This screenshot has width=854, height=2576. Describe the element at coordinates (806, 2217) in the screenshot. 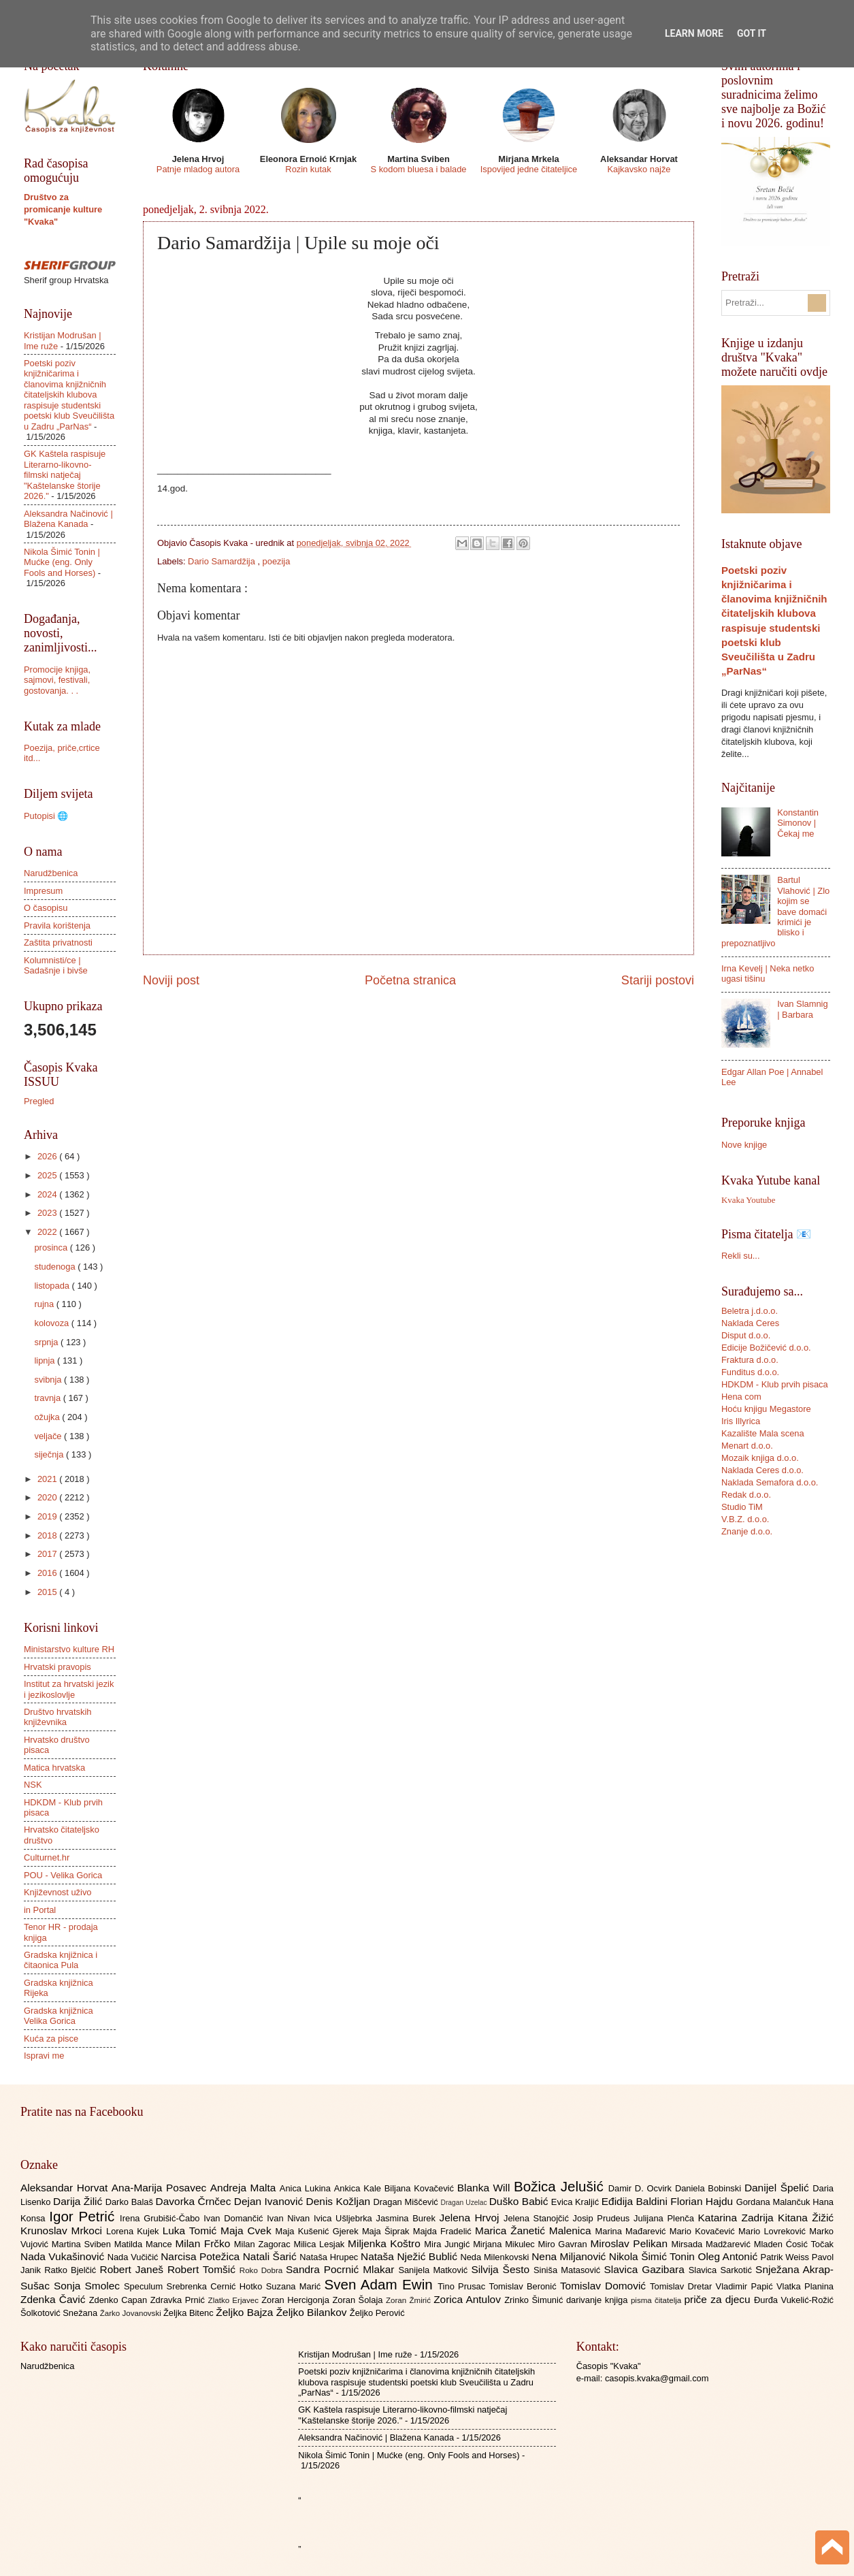

I see `Kitana Žižić` at that location.